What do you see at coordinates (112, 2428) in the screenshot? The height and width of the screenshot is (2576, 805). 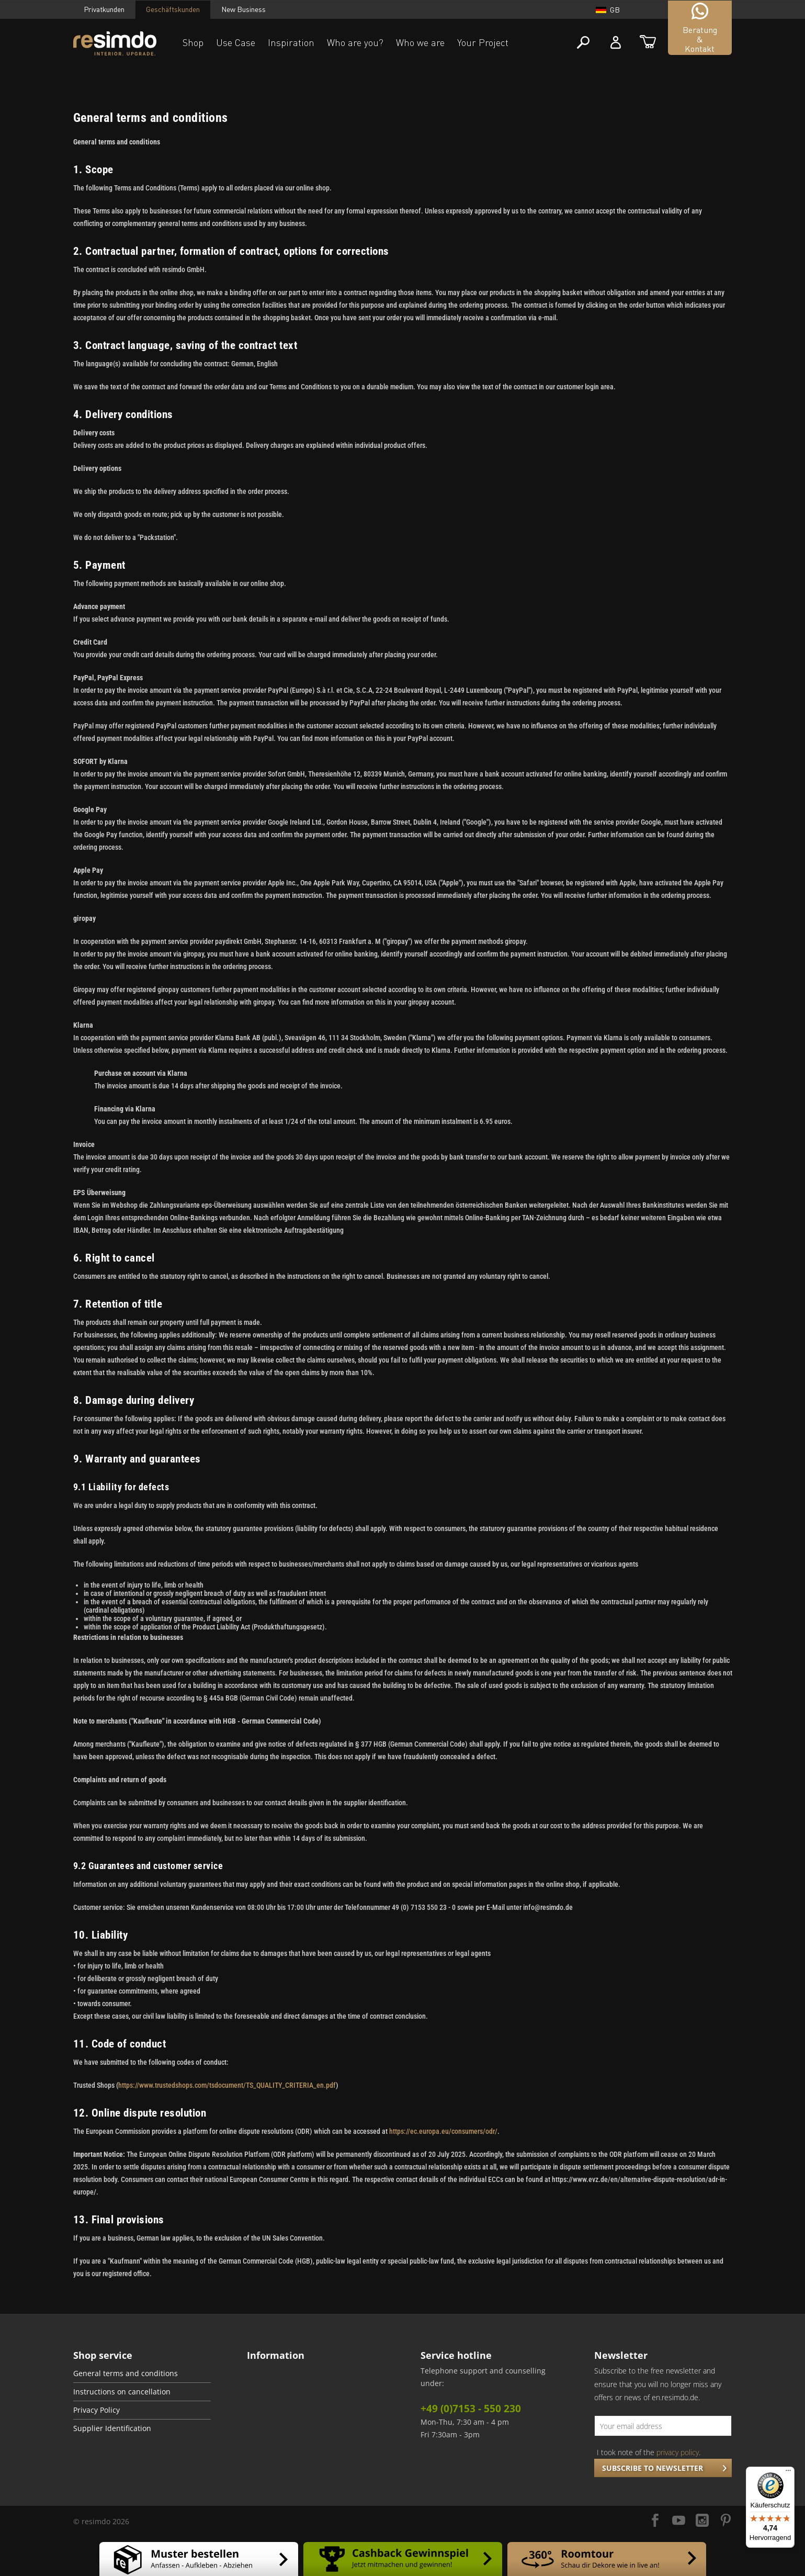 I see `Supplier Identification` at bounding box center [112, 2428].